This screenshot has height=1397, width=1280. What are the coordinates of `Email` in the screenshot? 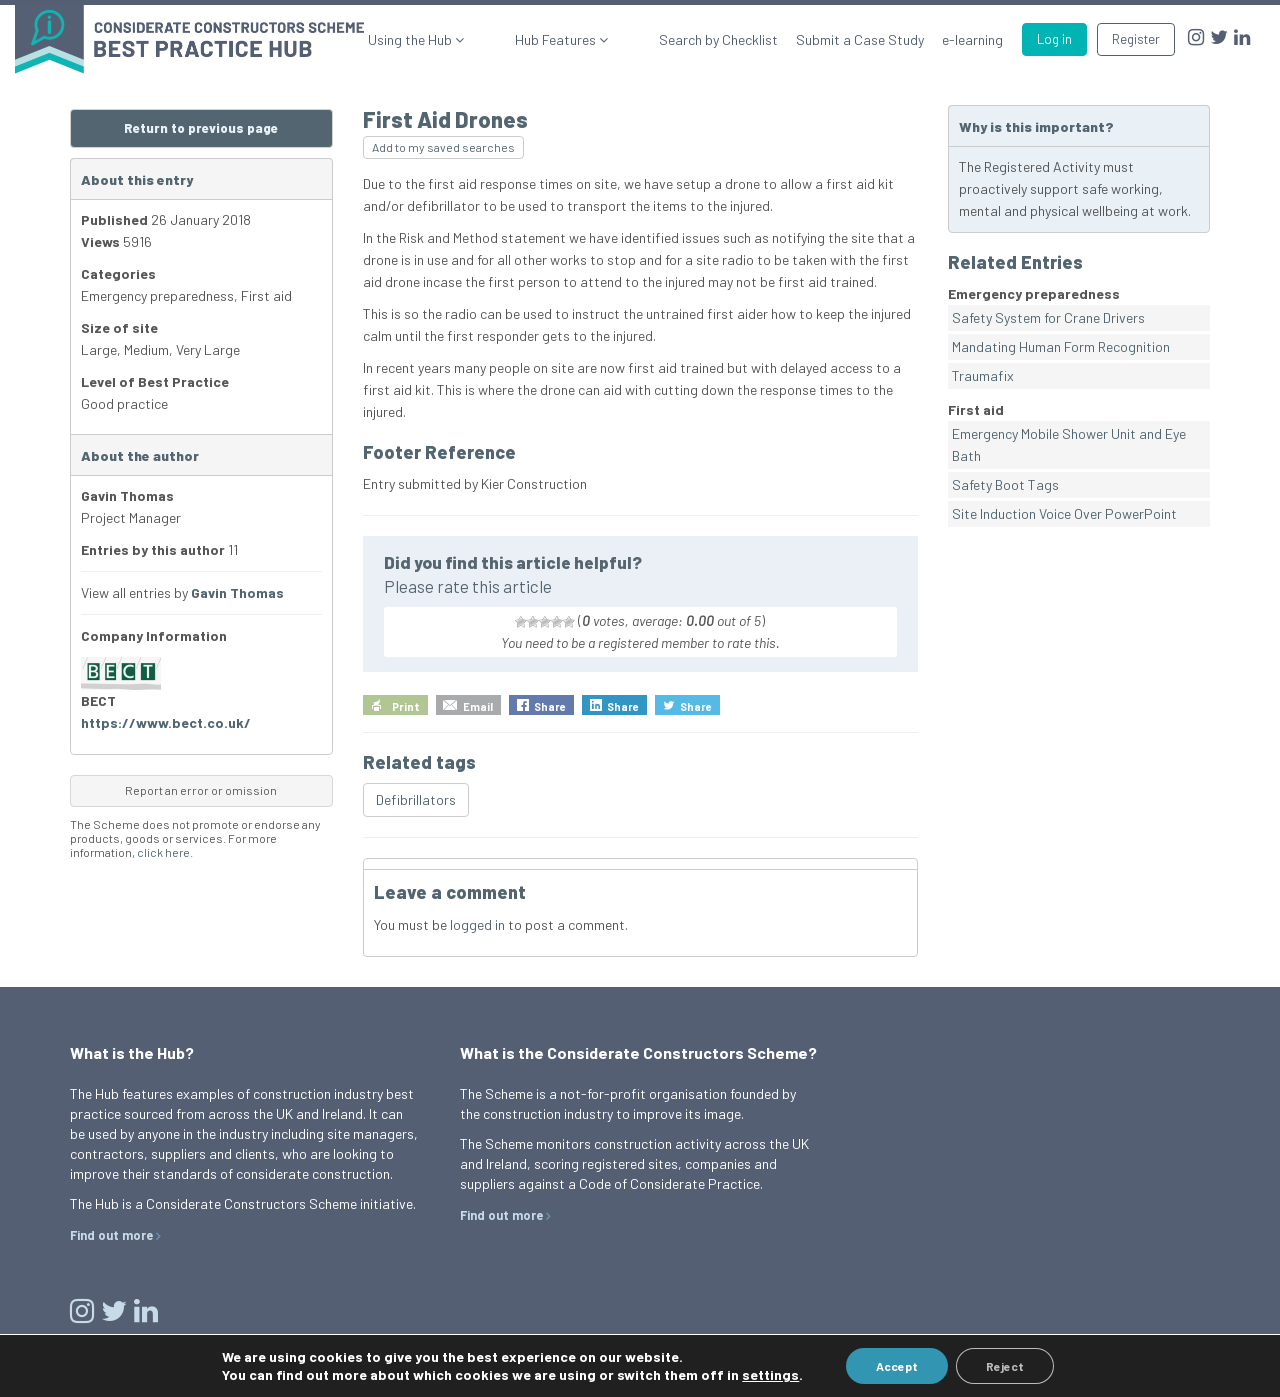 It's located at (478, 706).